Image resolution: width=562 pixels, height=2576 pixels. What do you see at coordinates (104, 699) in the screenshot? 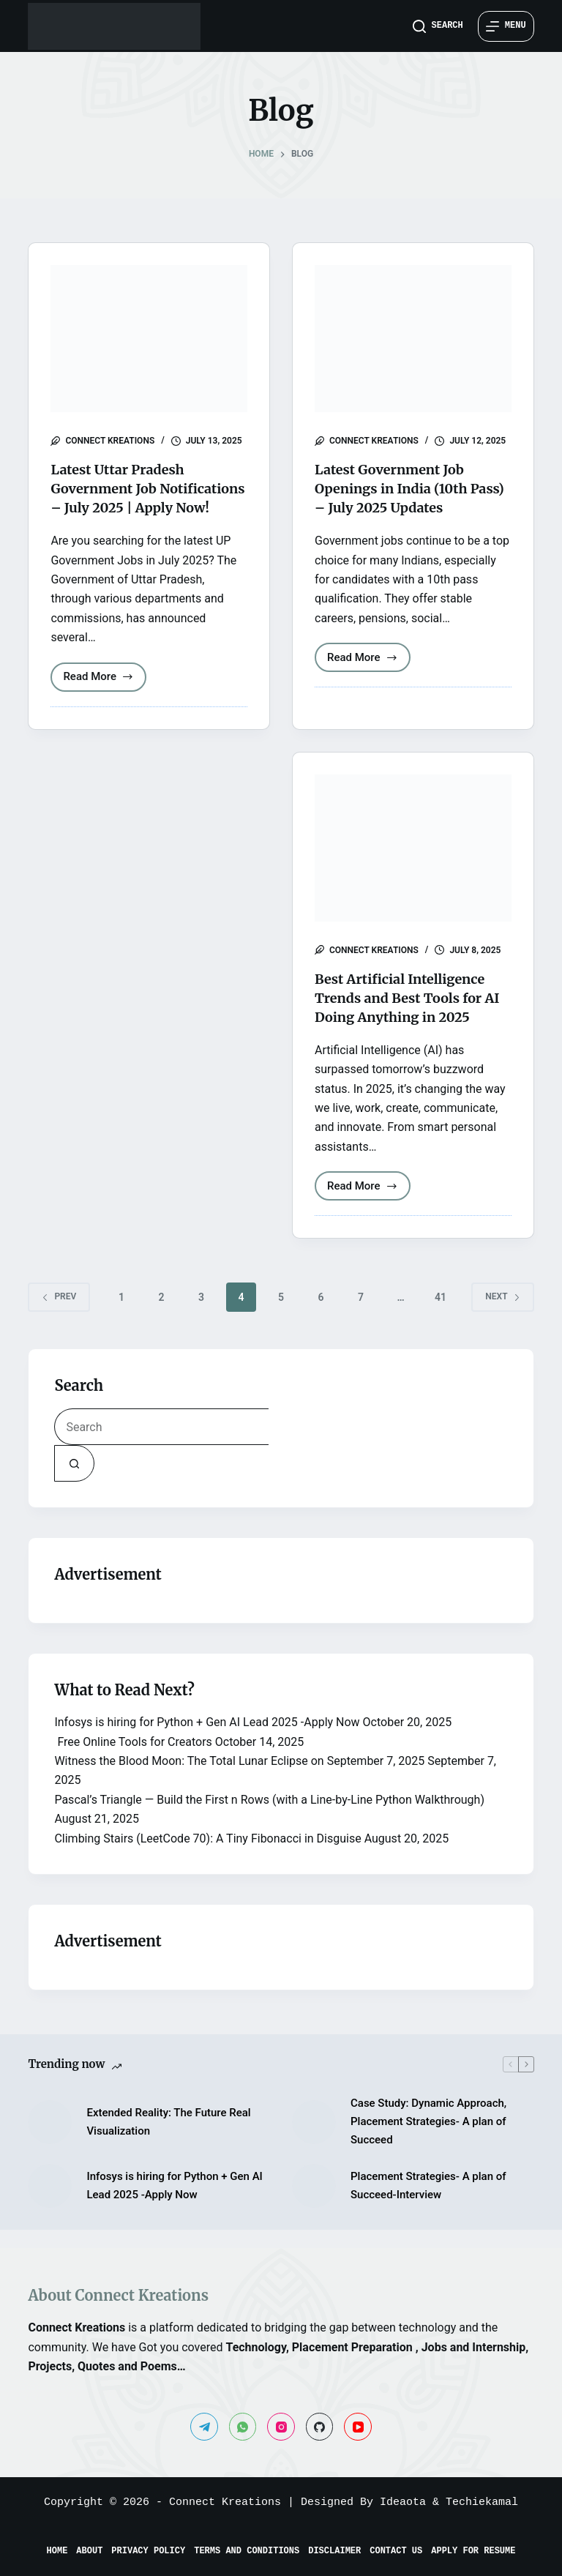
I see `Read More` at bounding box center [104, 699].